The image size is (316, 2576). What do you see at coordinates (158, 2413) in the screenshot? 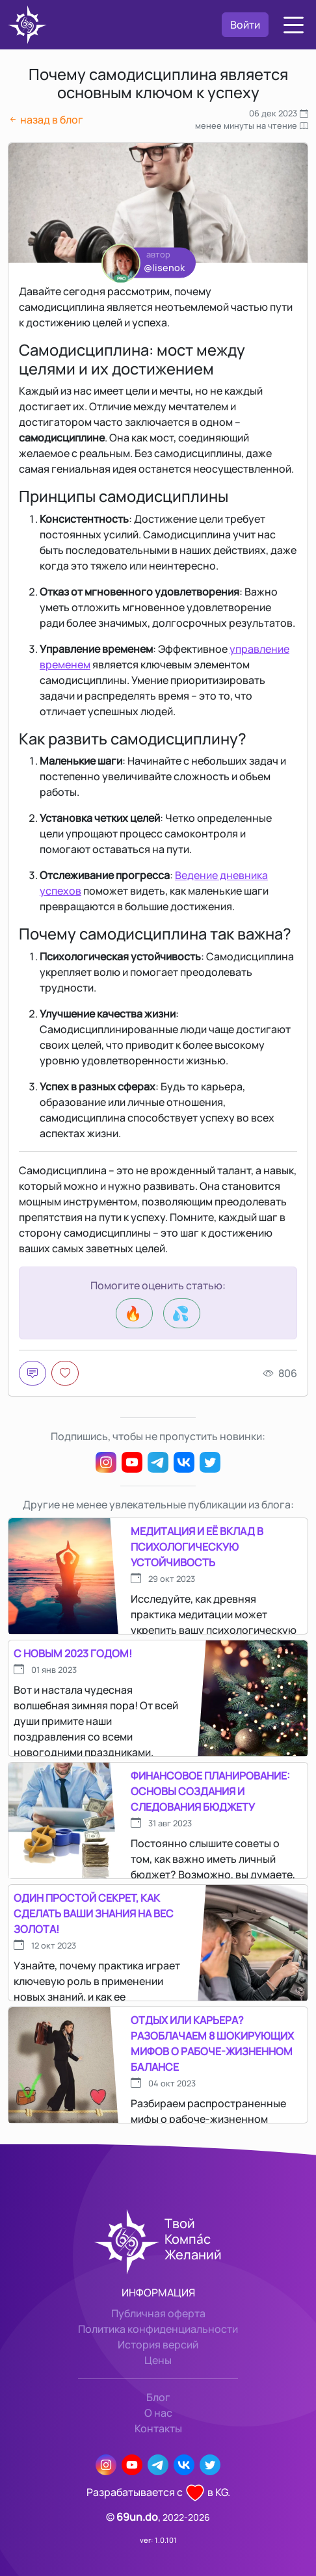
I see `О нас` at bounding box center [158, 2413].